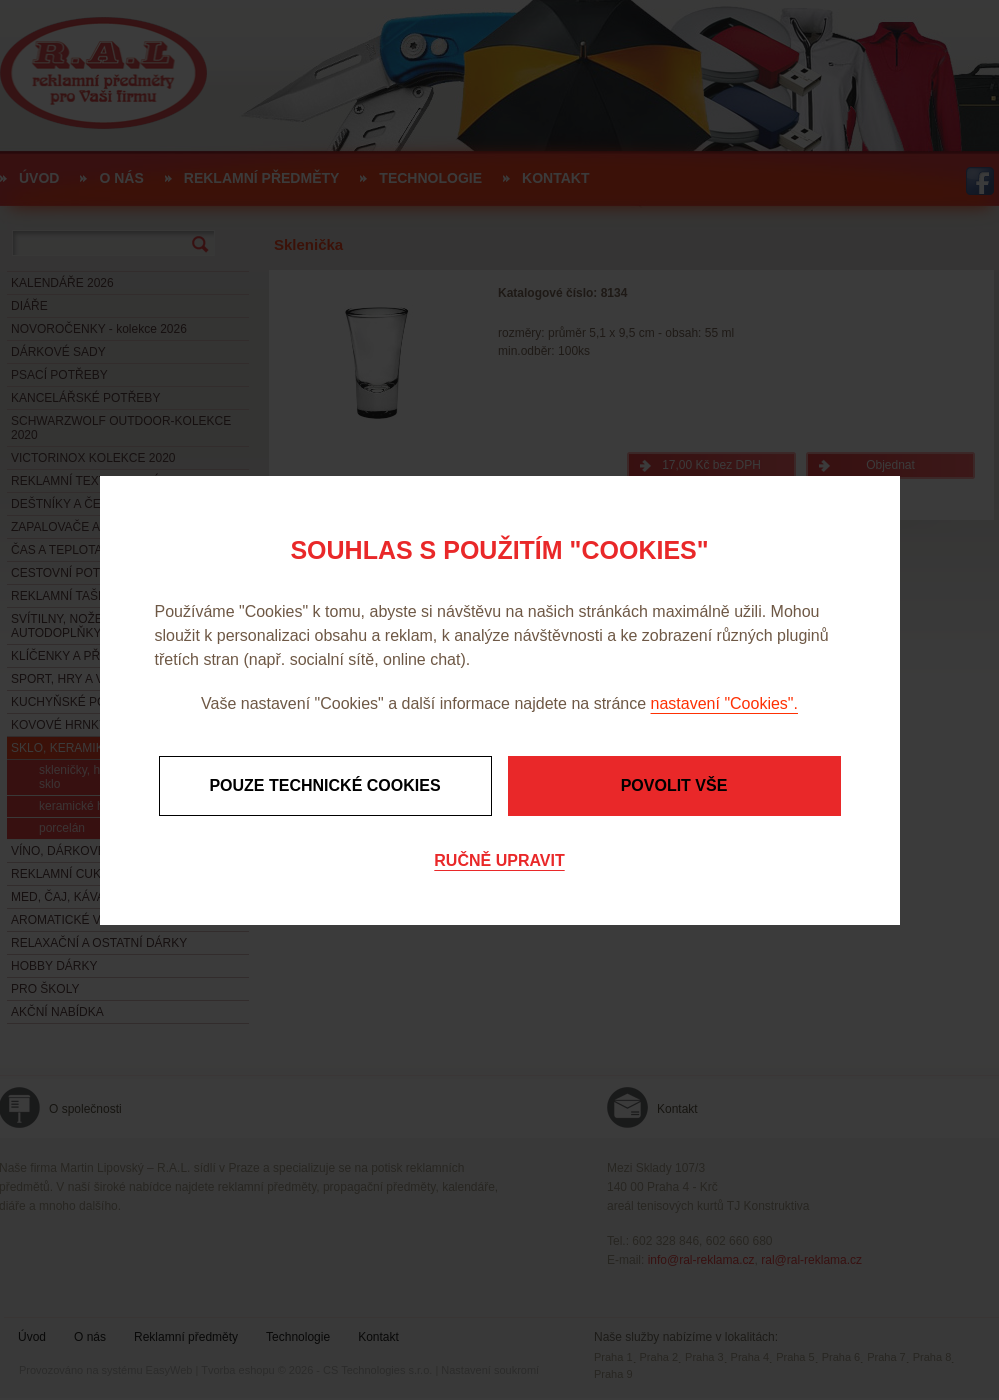 The image size is (999, 1400). I want to click on Povolit vše, so click(674, 785).